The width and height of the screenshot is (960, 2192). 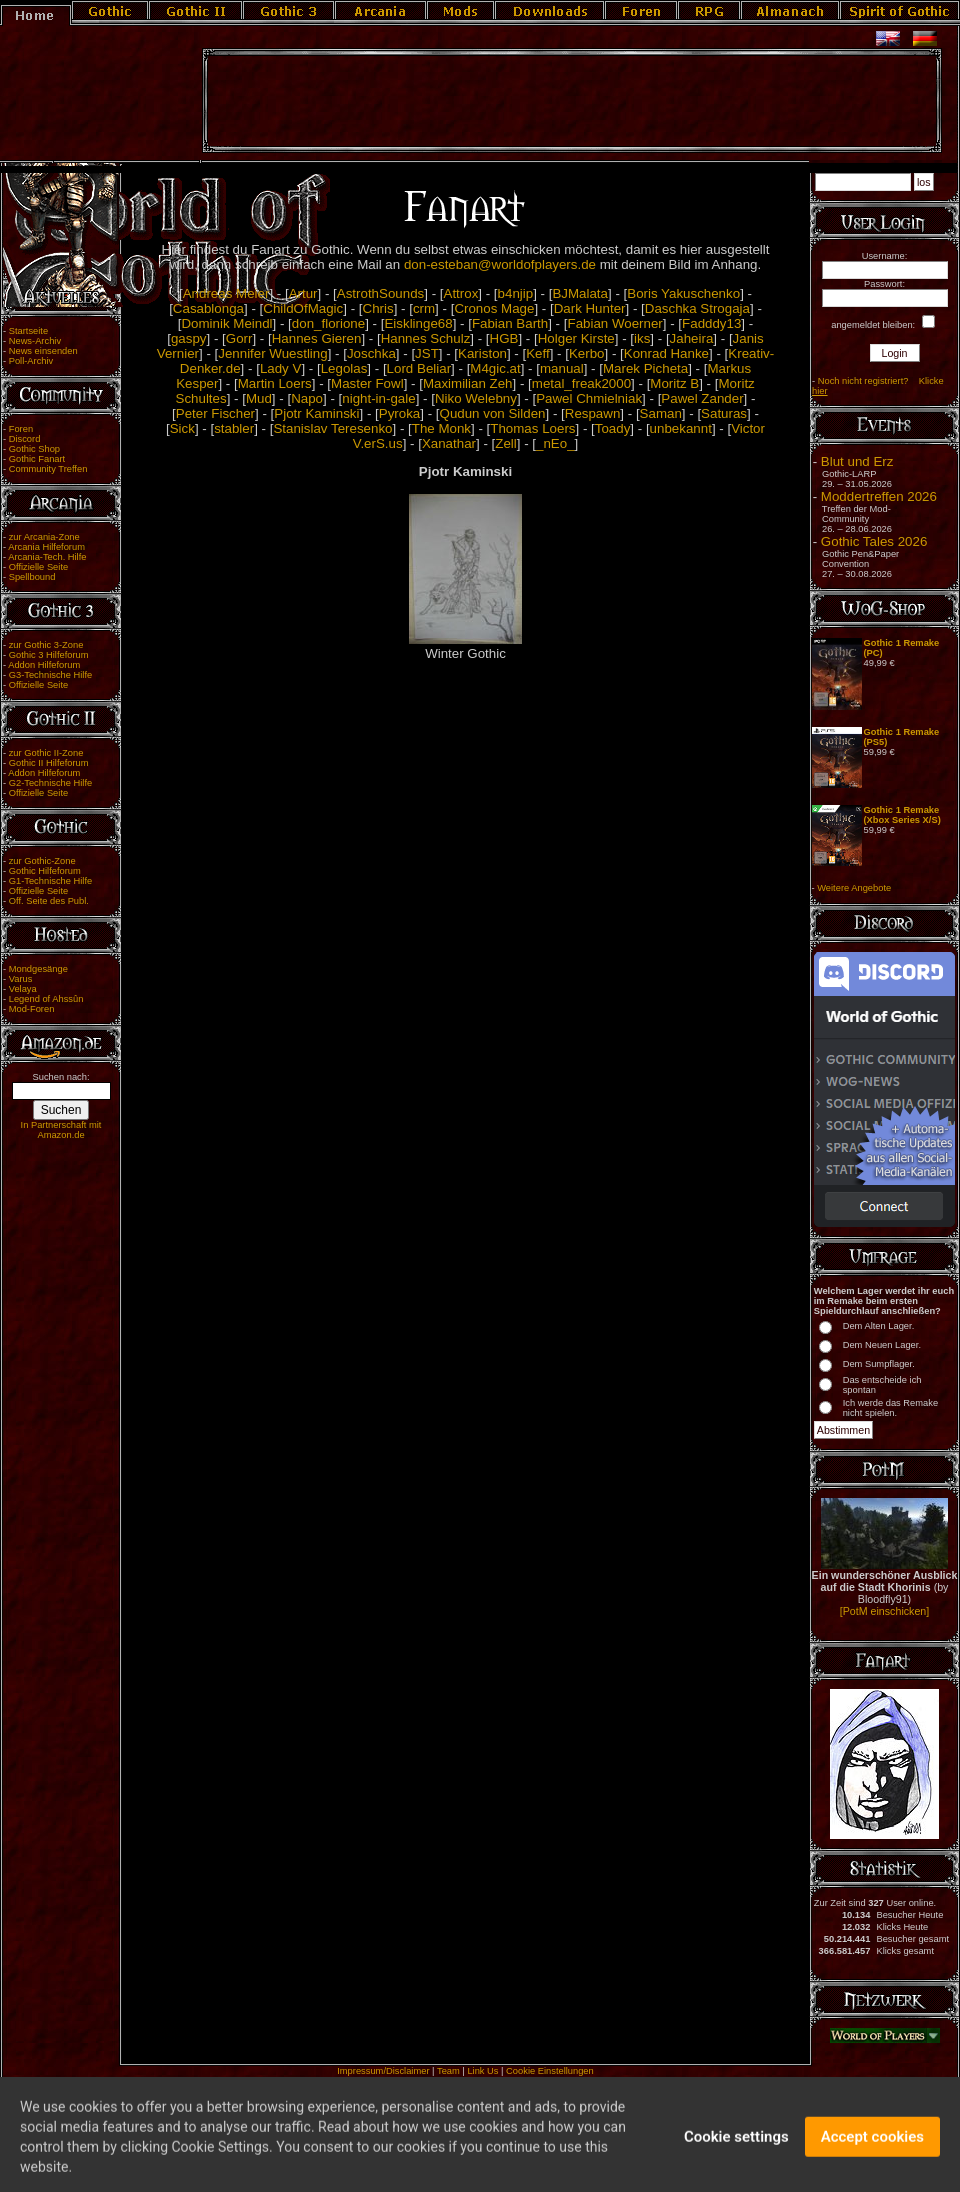 What do you see at coordinates (25, 439) in the screenshot?
I see `Discord` at bounding box center [25, 439].